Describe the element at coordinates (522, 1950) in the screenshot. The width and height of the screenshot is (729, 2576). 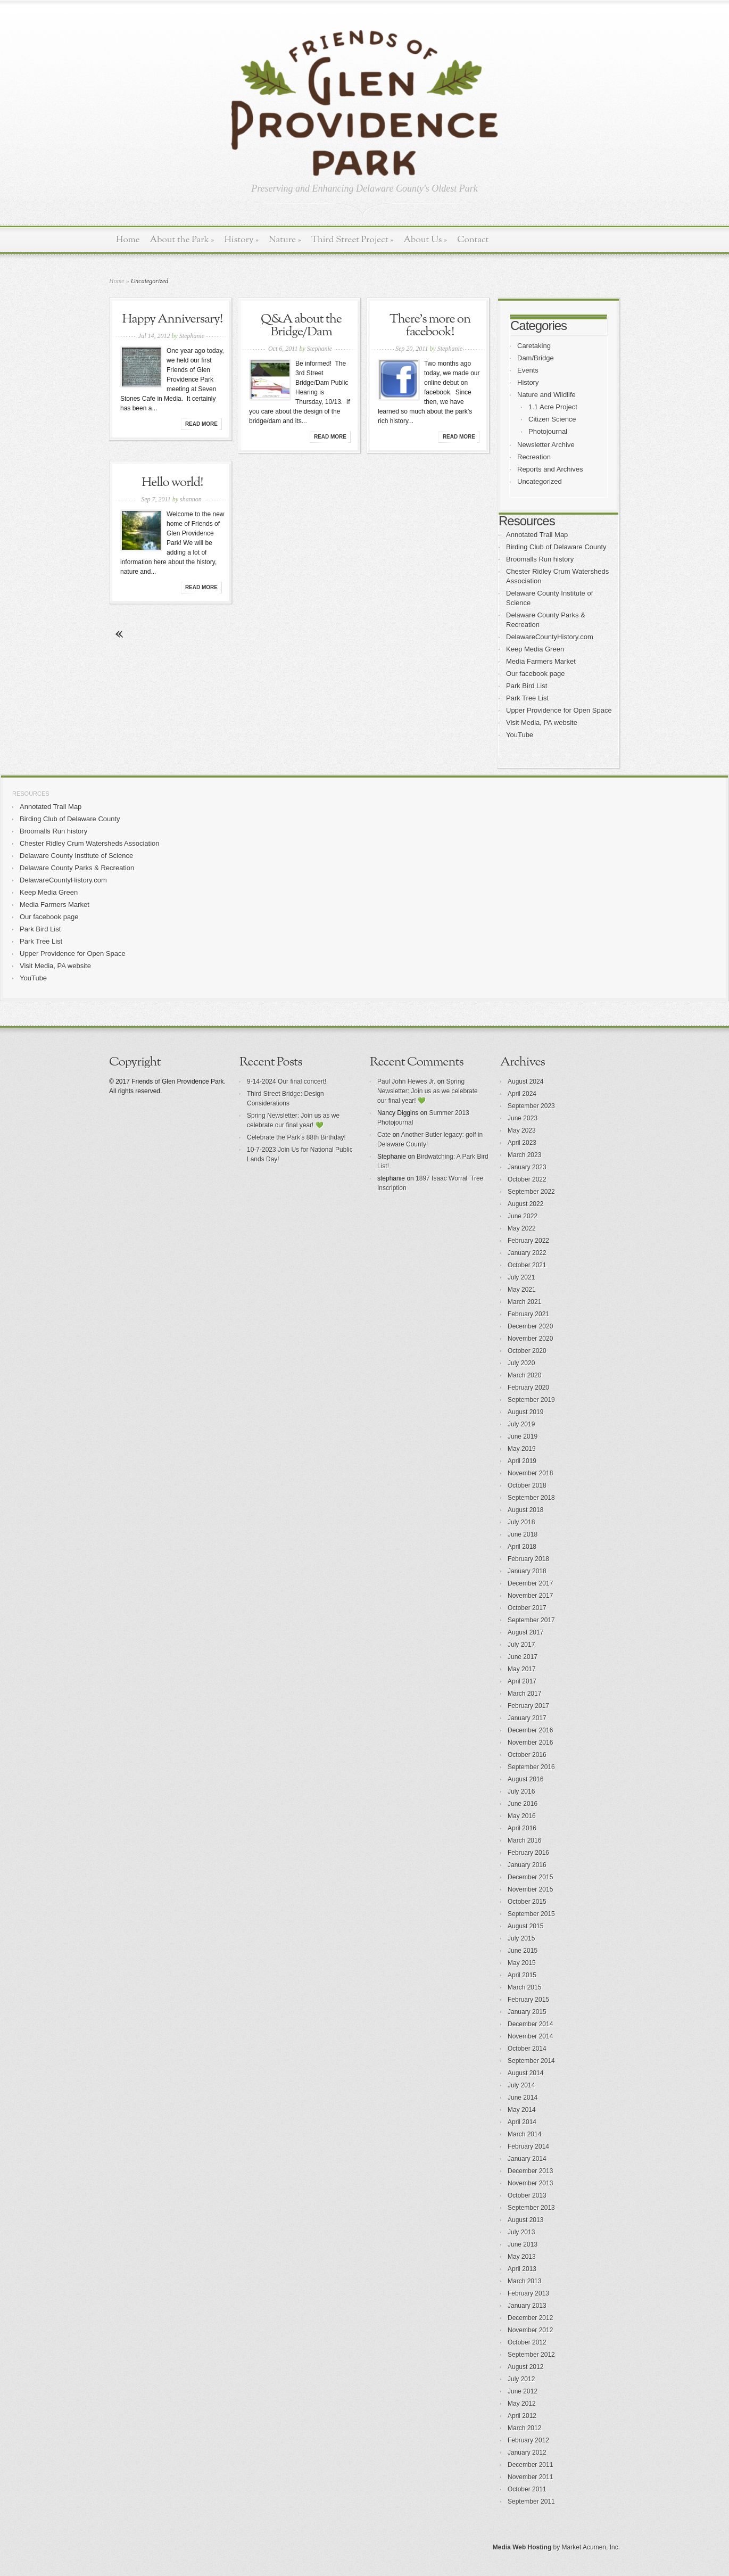
I see `June 2015` at that location.